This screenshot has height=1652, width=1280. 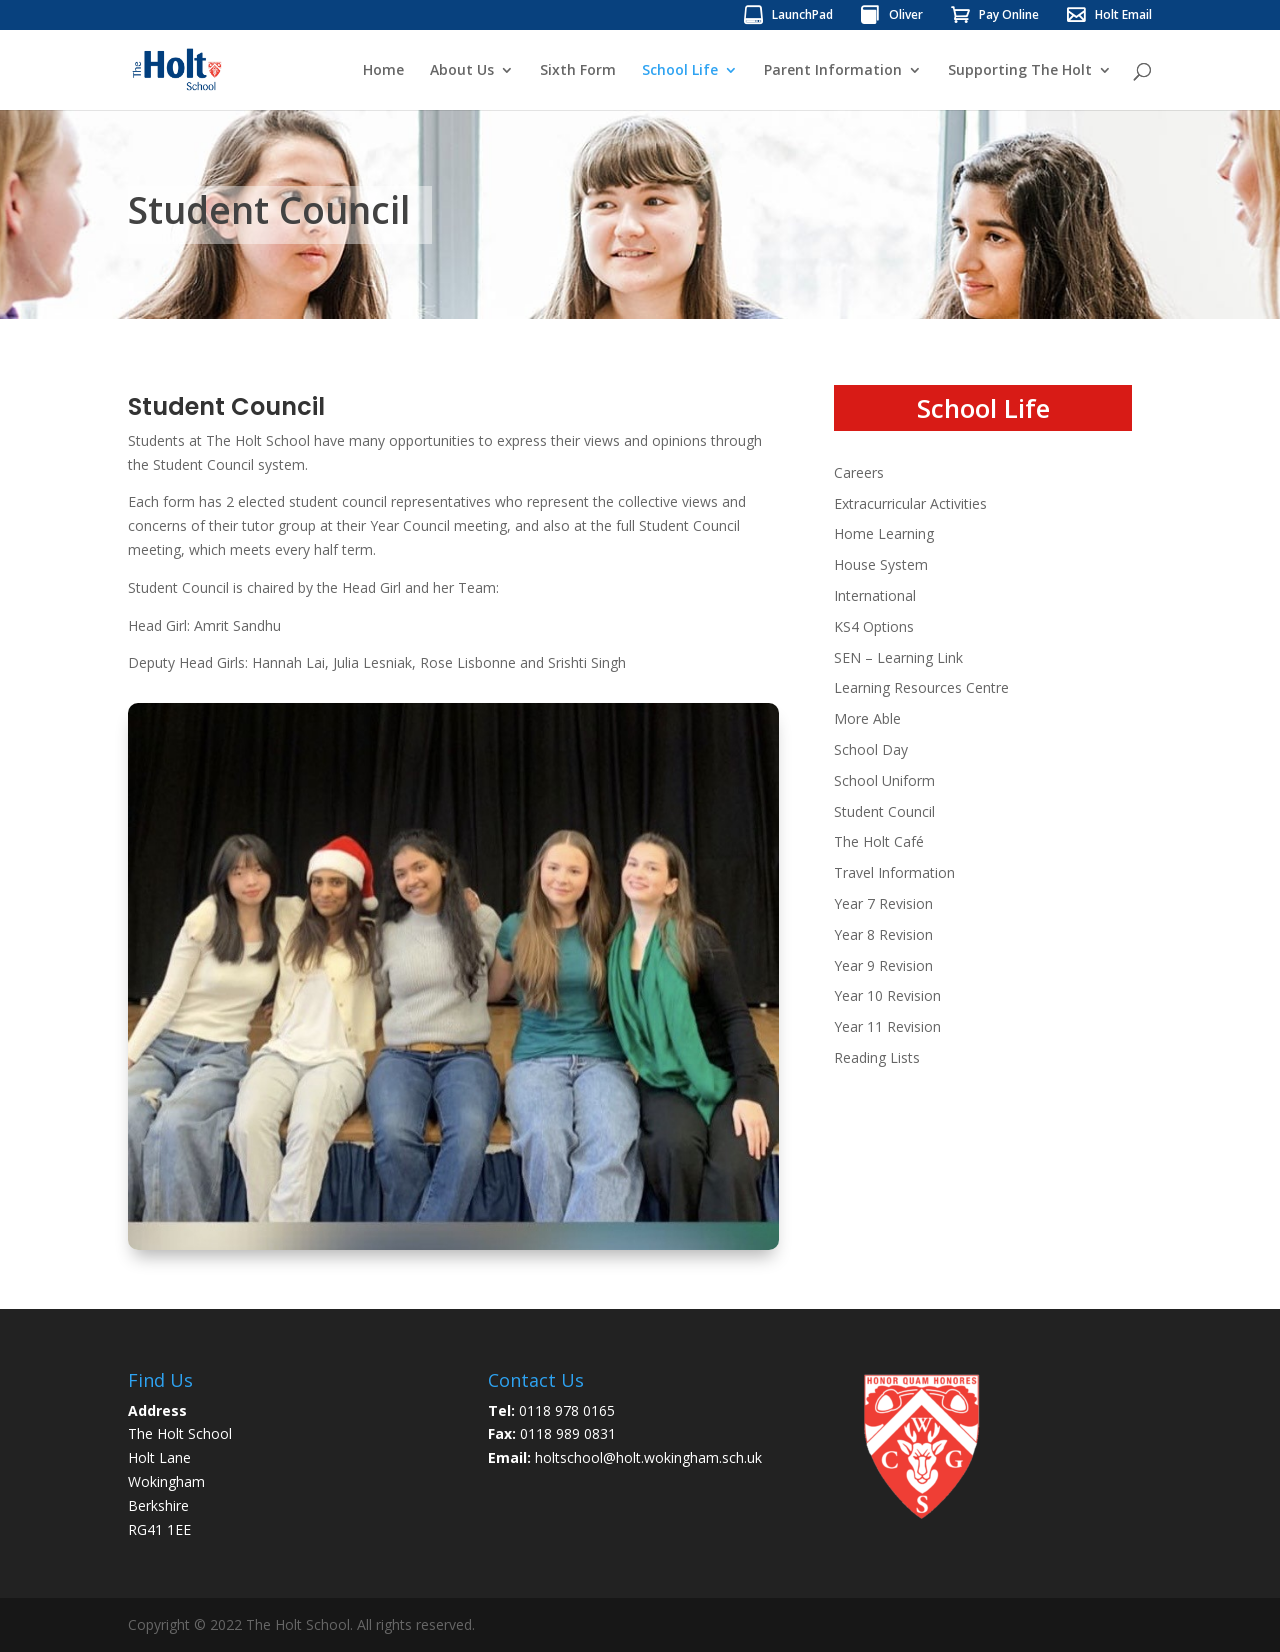 I want to click on House System, so click(x=881, y=564).